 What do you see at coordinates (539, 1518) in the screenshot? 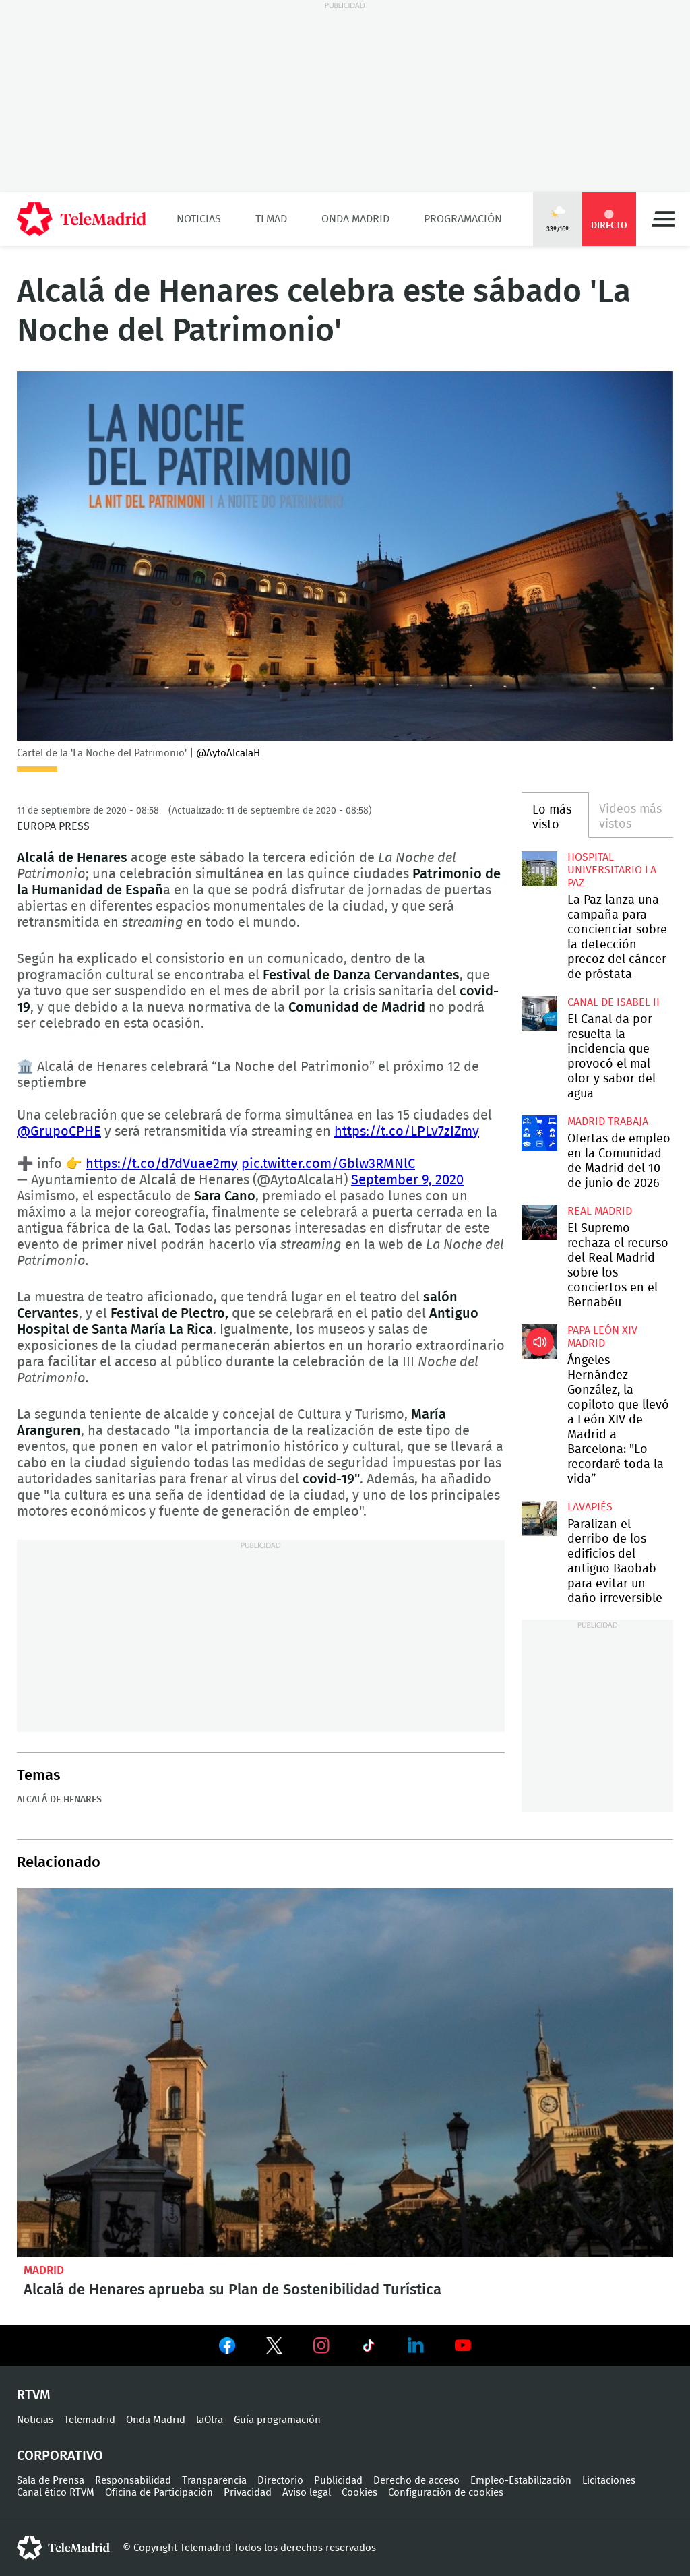
I see `Paralizan el derribo de los edificios del antiguo Baobab para evitar un daño irreversible` at bounding box center [539, 1518].